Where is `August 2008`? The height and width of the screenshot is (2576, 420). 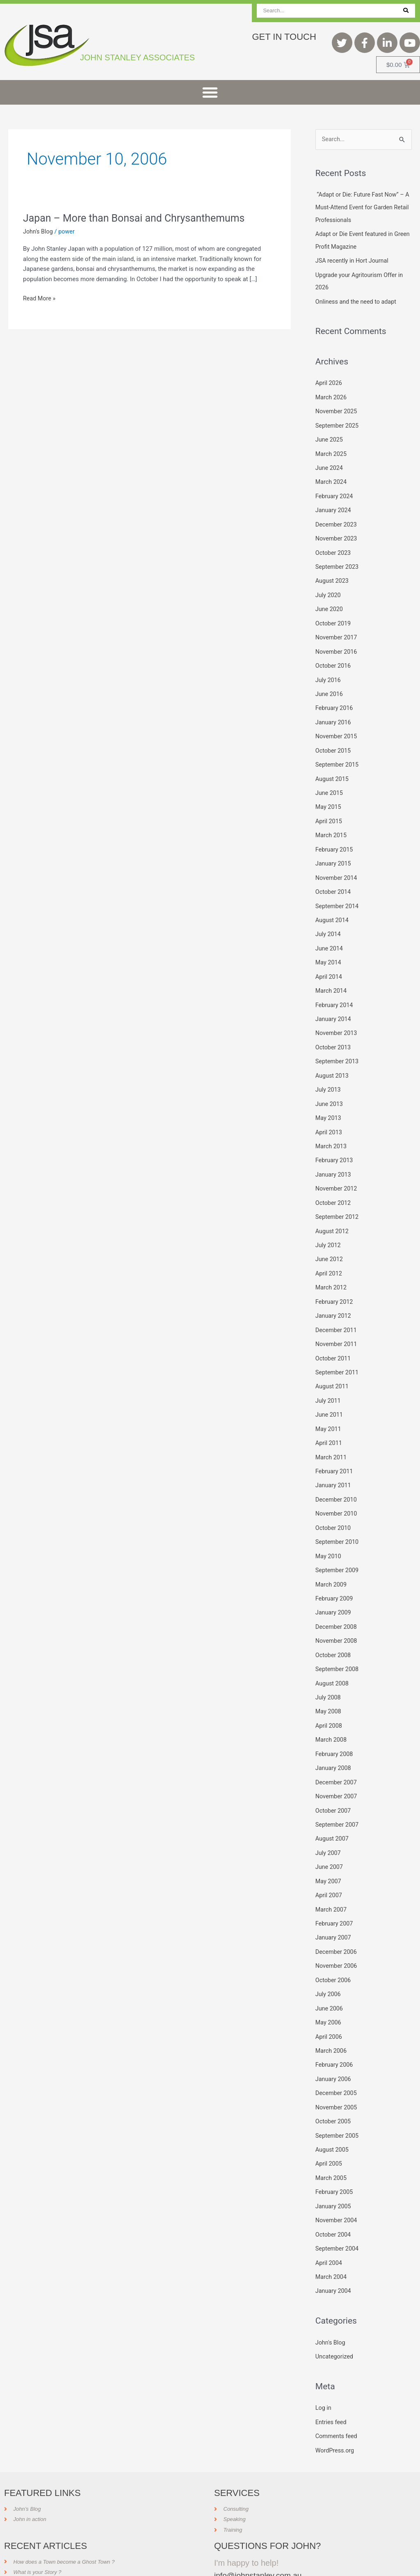
August 2008 is located at coordinates (332, 1655).